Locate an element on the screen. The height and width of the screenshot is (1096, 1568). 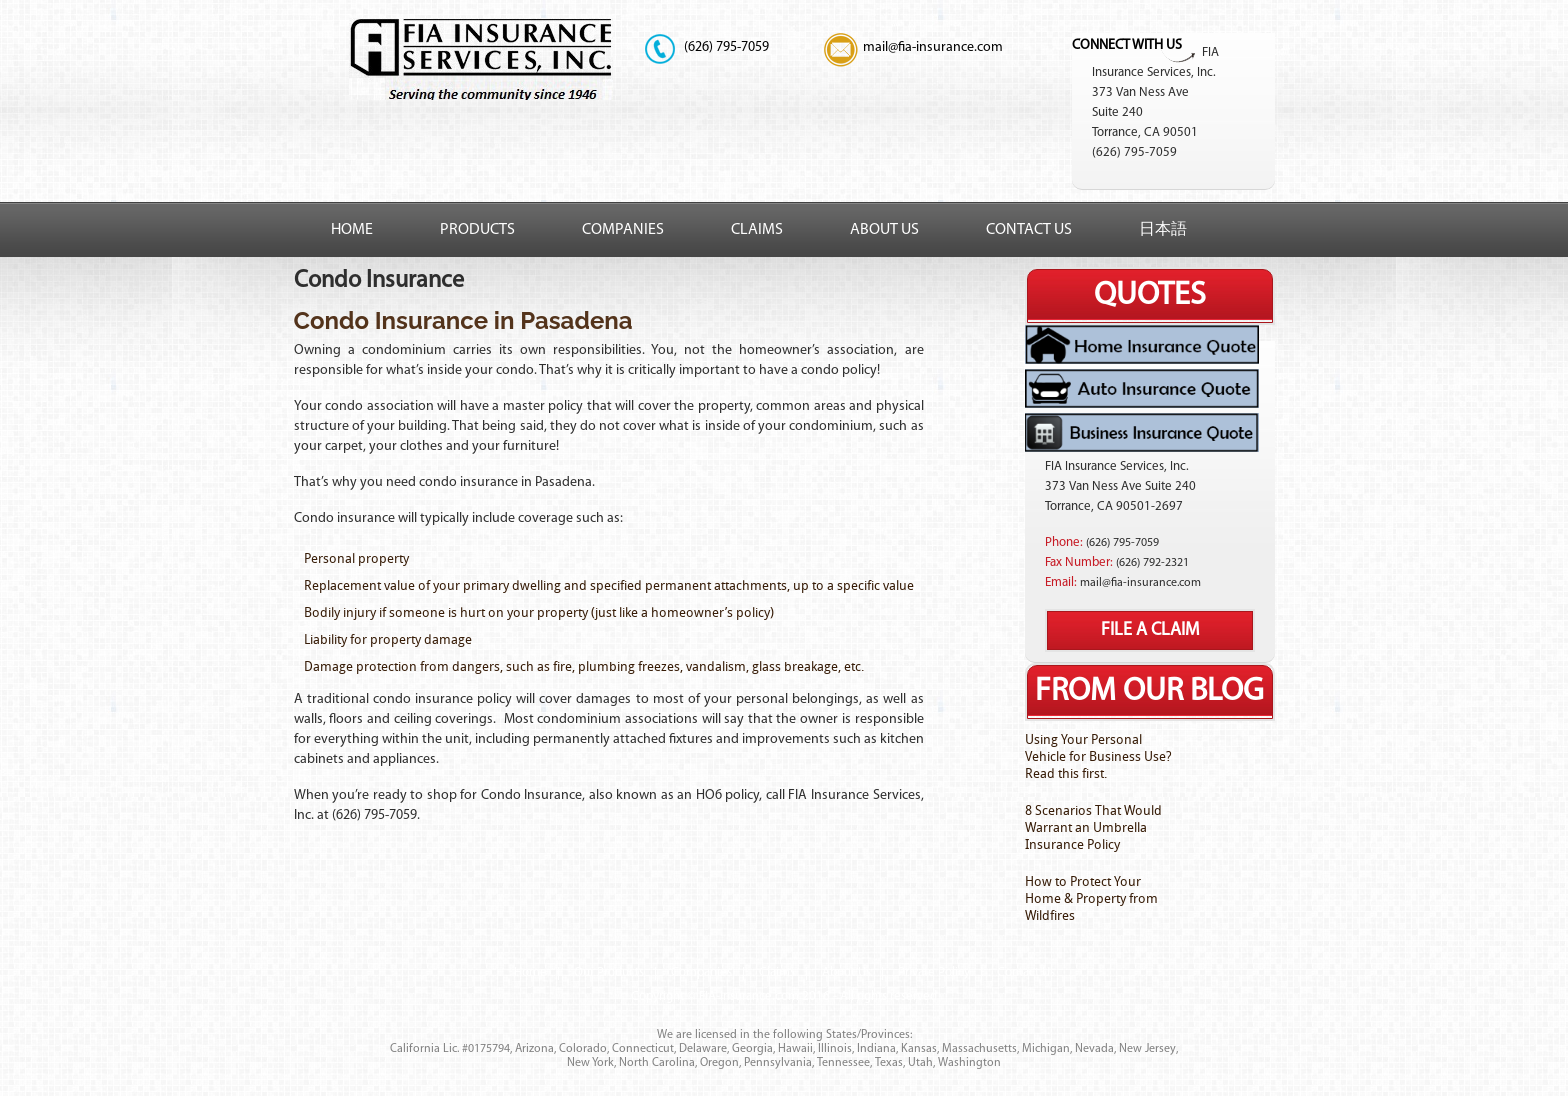
Our Products is located at coordinates (609, 972).